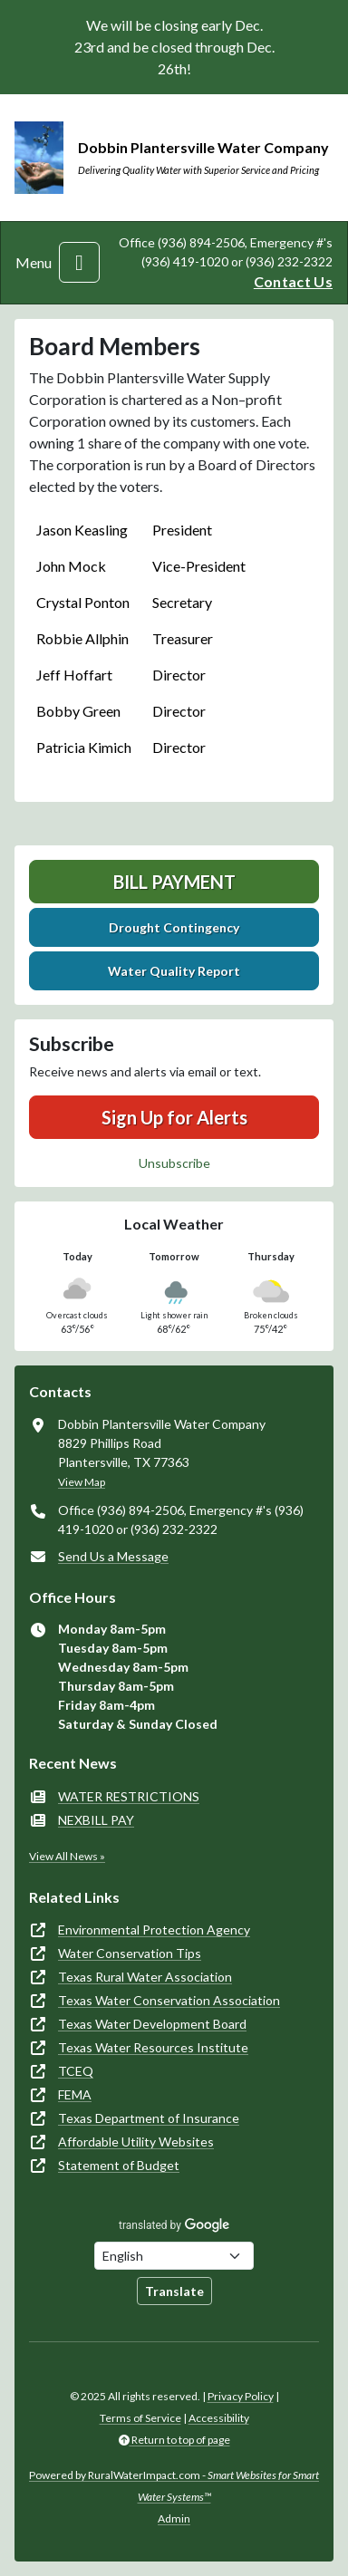 This screenshot has width=348, height=2576. What do you see at coordinates (75, 2071) in the screenshot?
I see `TCEQ [(opens in new window)]` at bounding box center [75, 2071].